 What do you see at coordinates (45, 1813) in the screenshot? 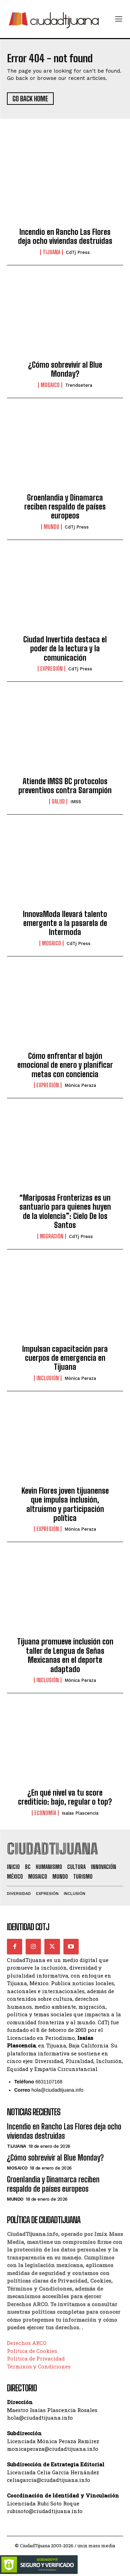
I see `Economía` at bounding box center [45, 1813].